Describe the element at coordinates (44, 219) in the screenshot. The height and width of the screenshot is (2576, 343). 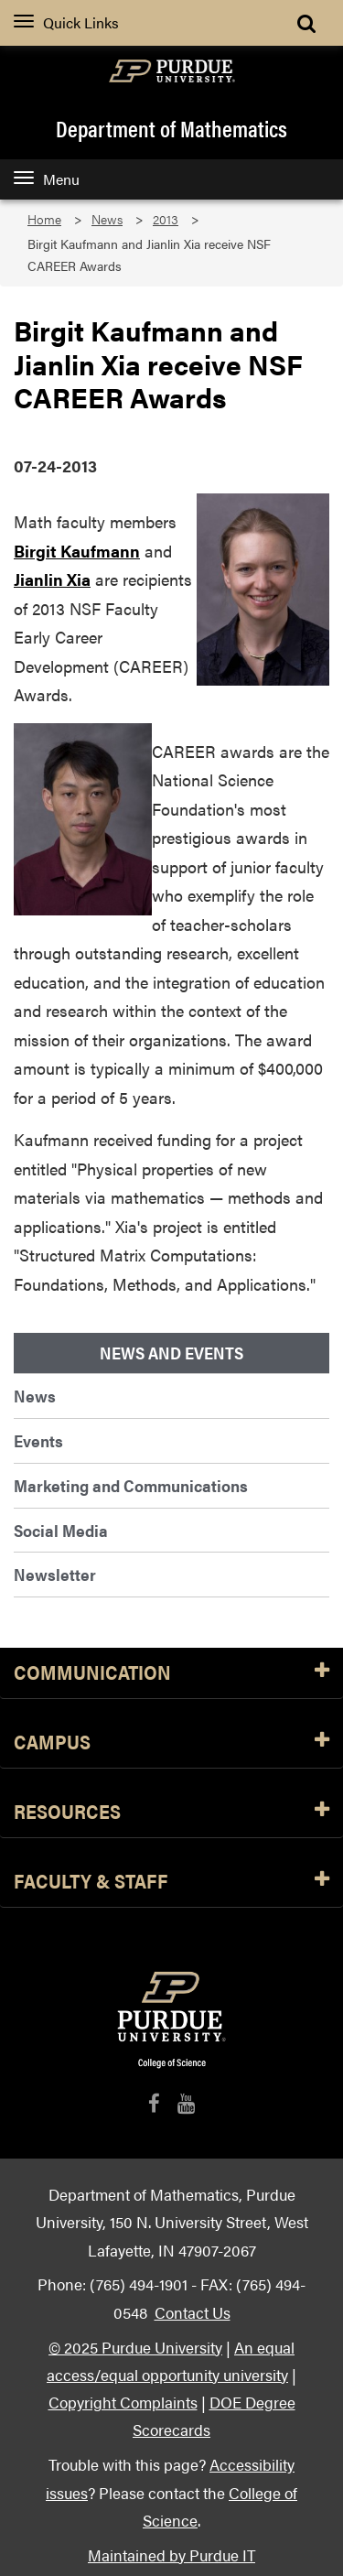
I see `Home` at that location.